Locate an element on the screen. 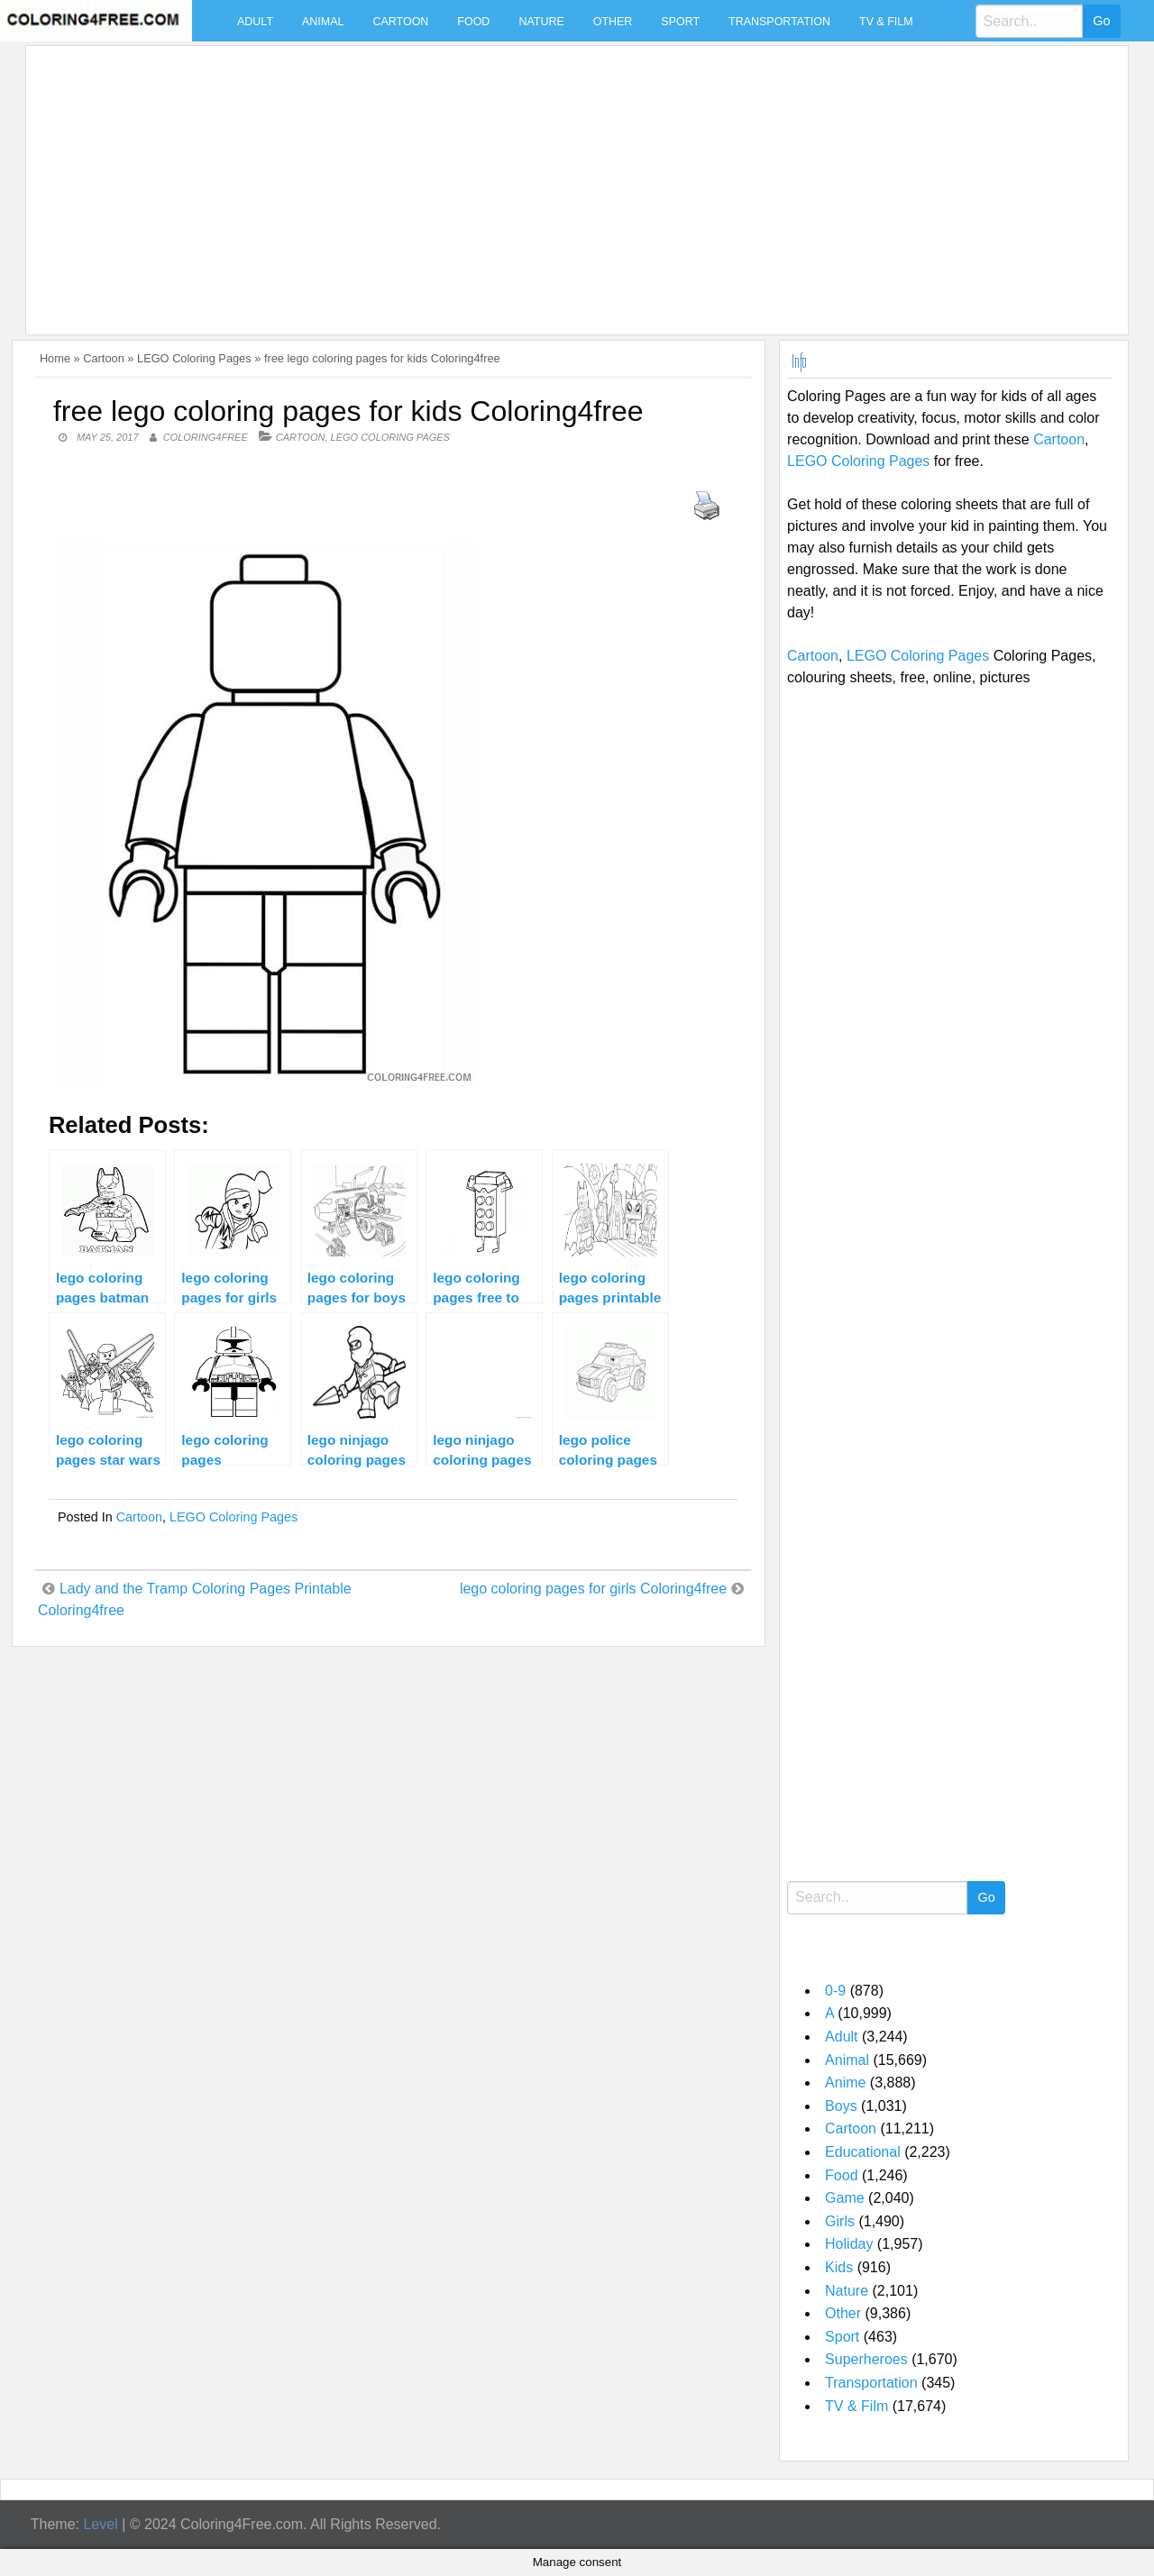  Anime is located at coordinates (845, 2082).